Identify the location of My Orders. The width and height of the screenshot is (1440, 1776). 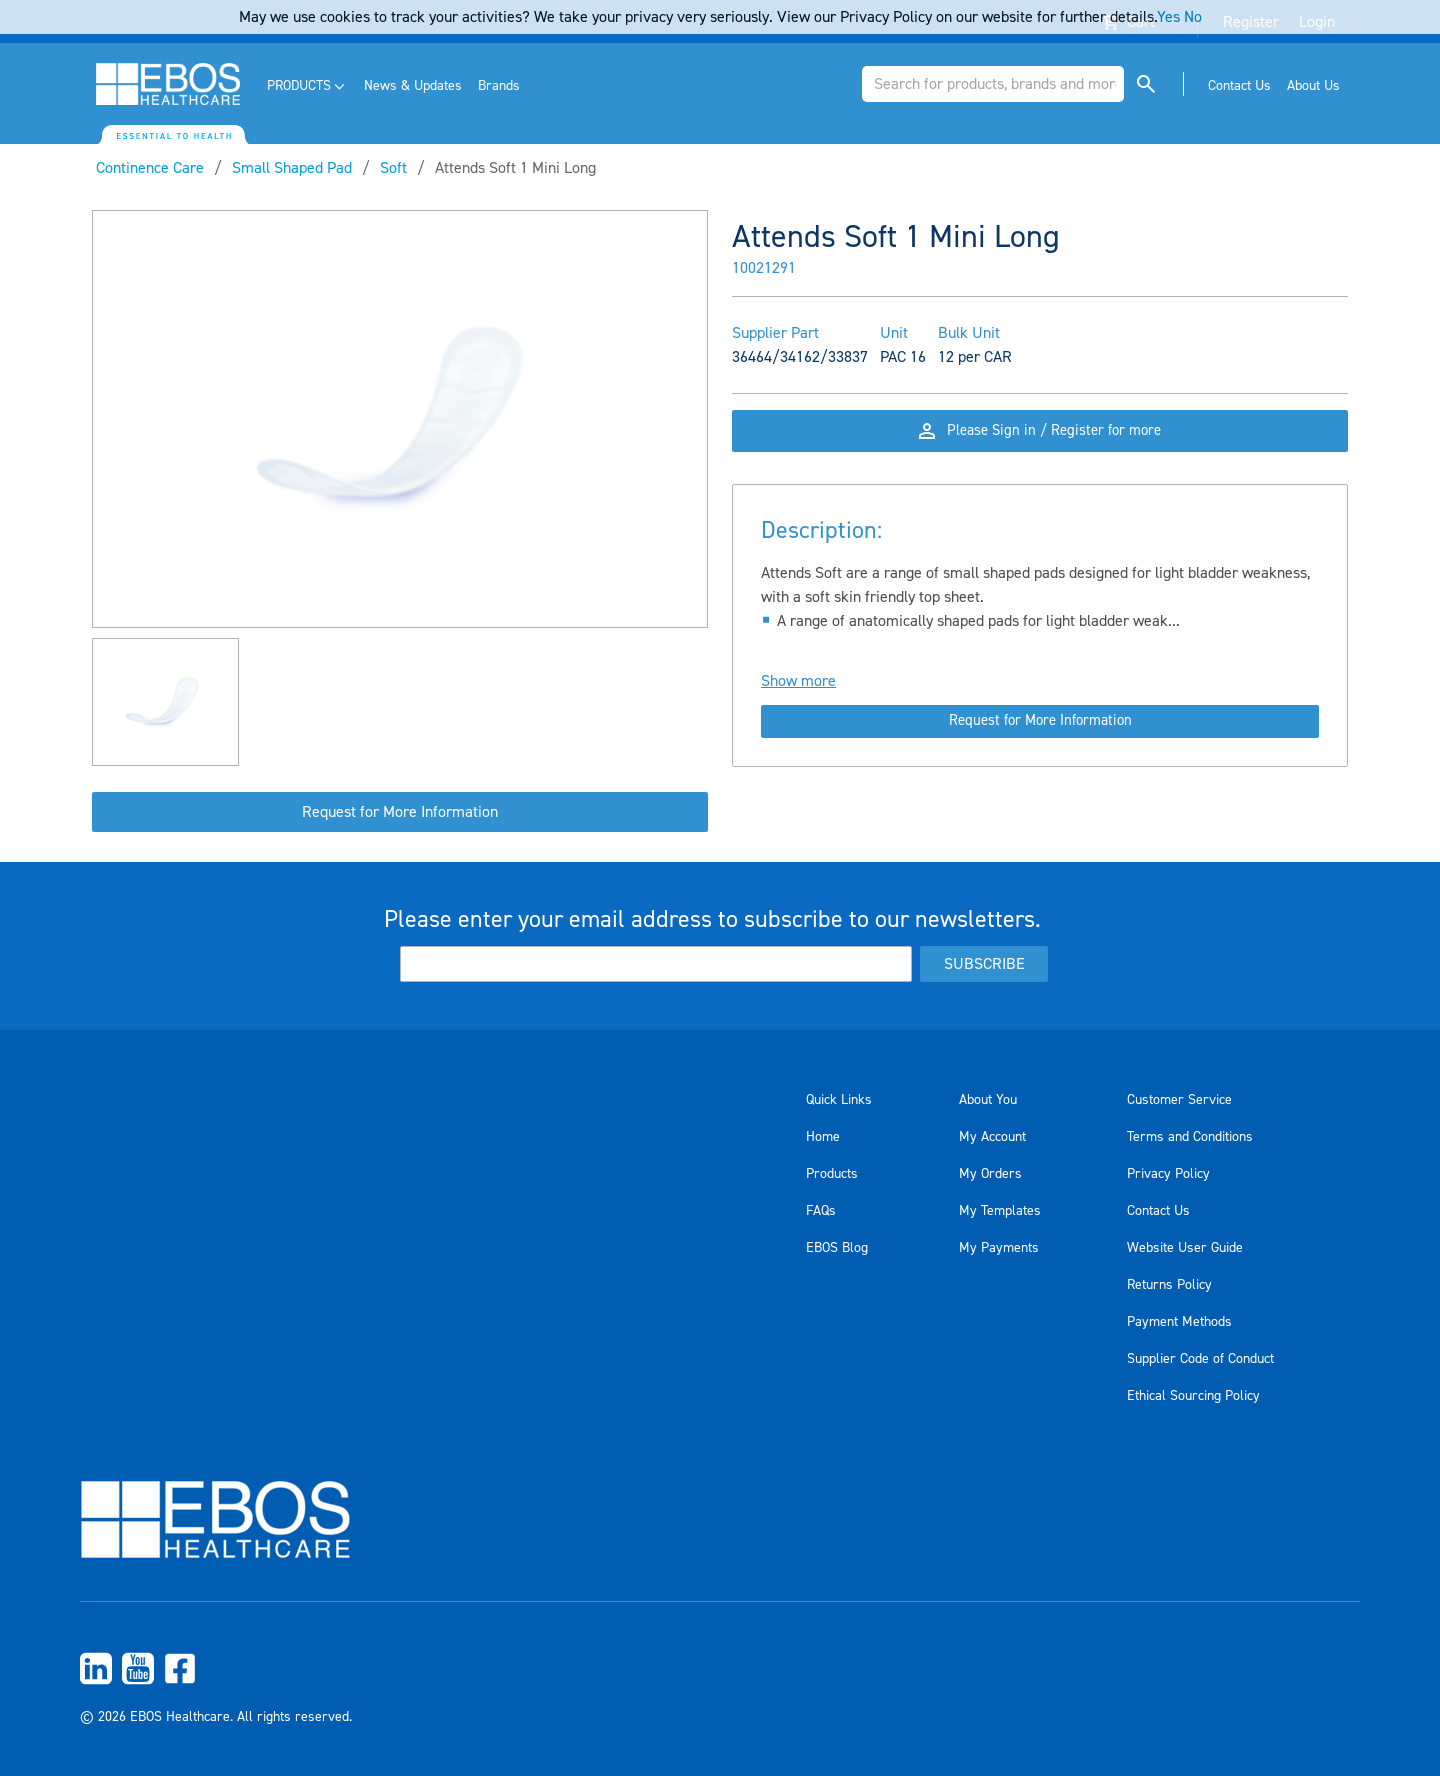
(990, 1174).